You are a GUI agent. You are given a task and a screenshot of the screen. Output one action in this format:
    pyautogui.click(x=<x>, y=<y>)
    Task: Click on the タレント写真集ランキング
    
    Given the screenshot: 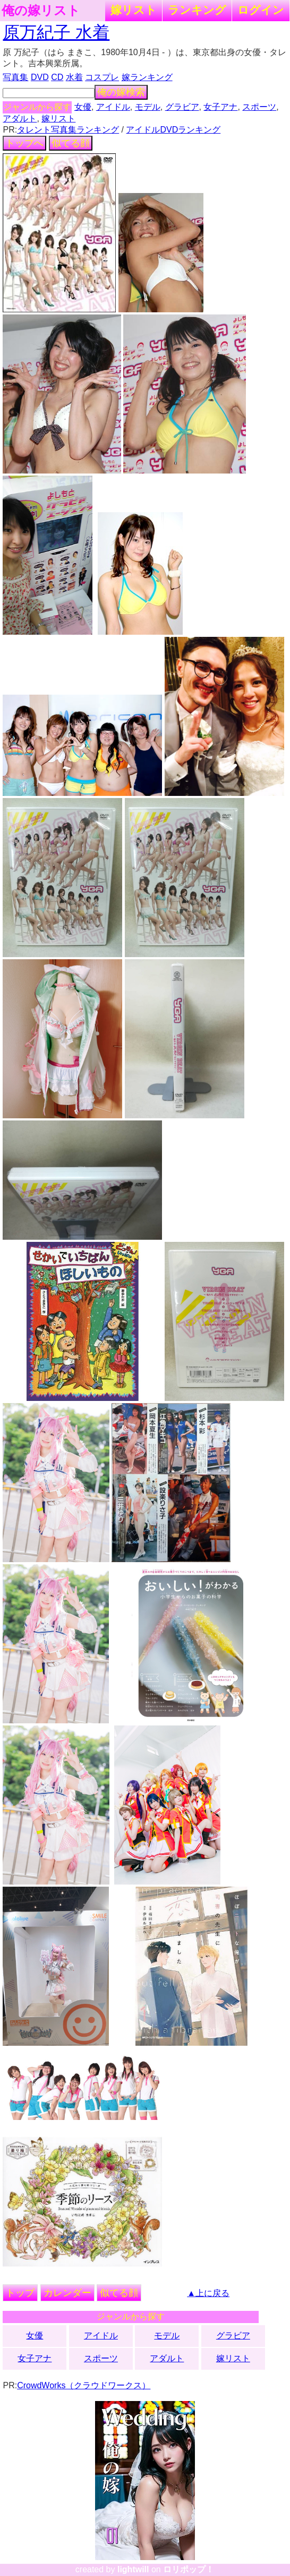 What is the action you would take?
    pyautogui.click(x=68, y=129)
    